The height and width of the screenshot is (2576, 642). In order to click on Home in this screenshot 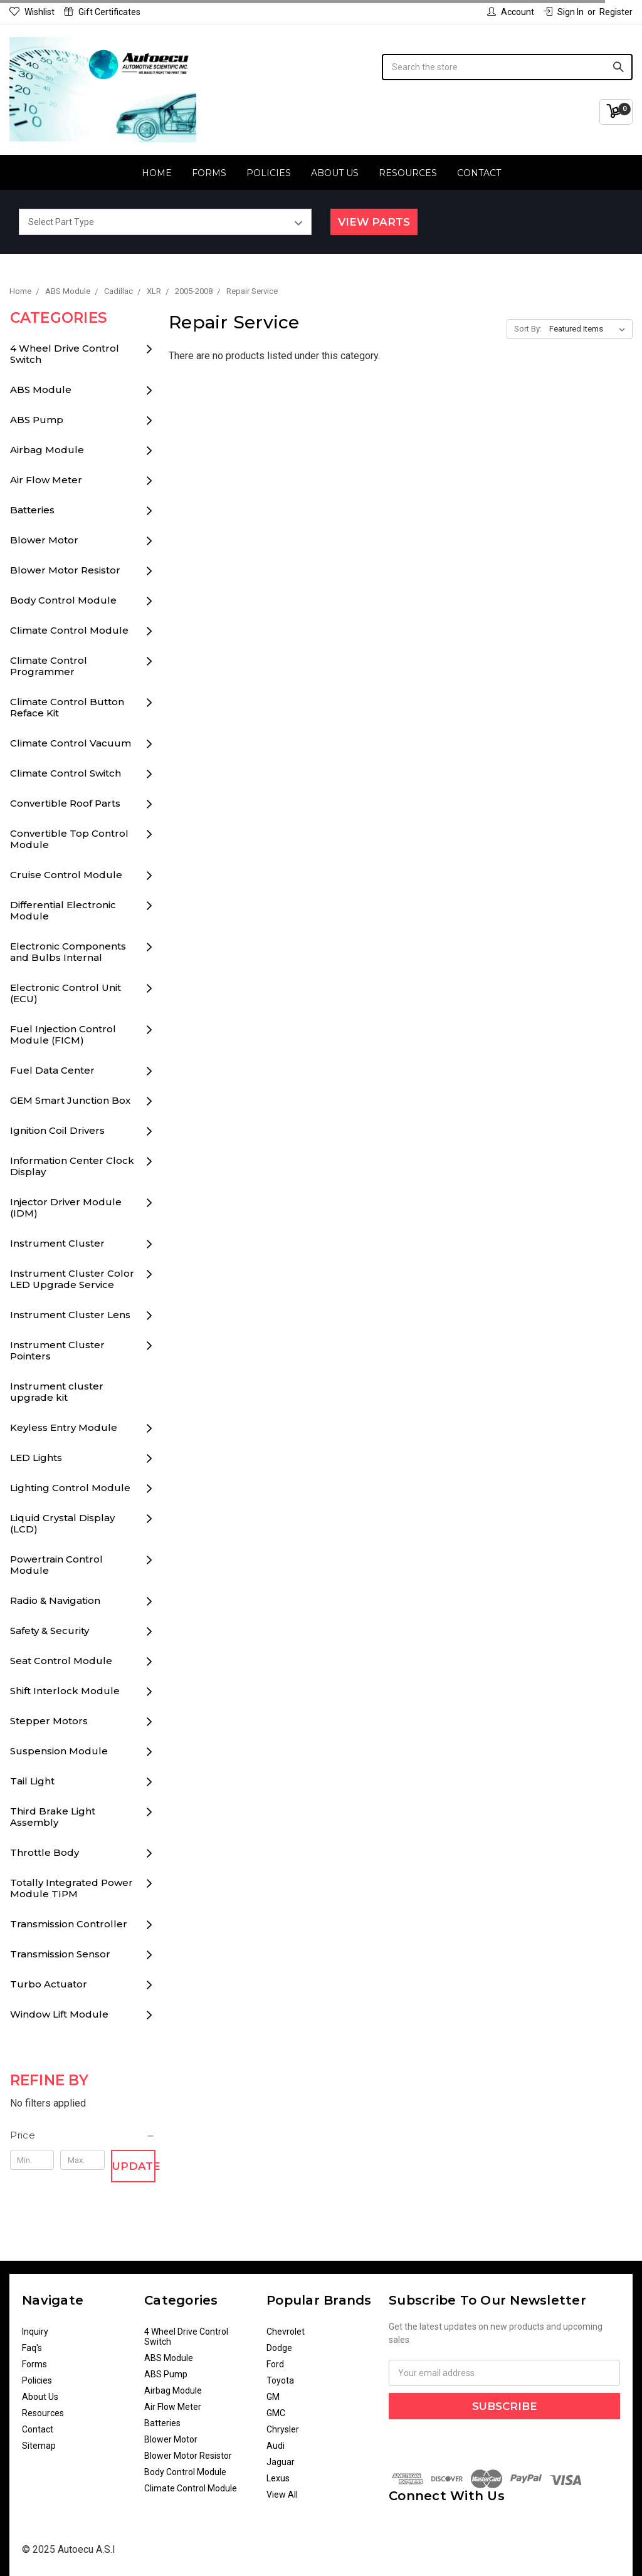, I will do `click(157, 173)`.